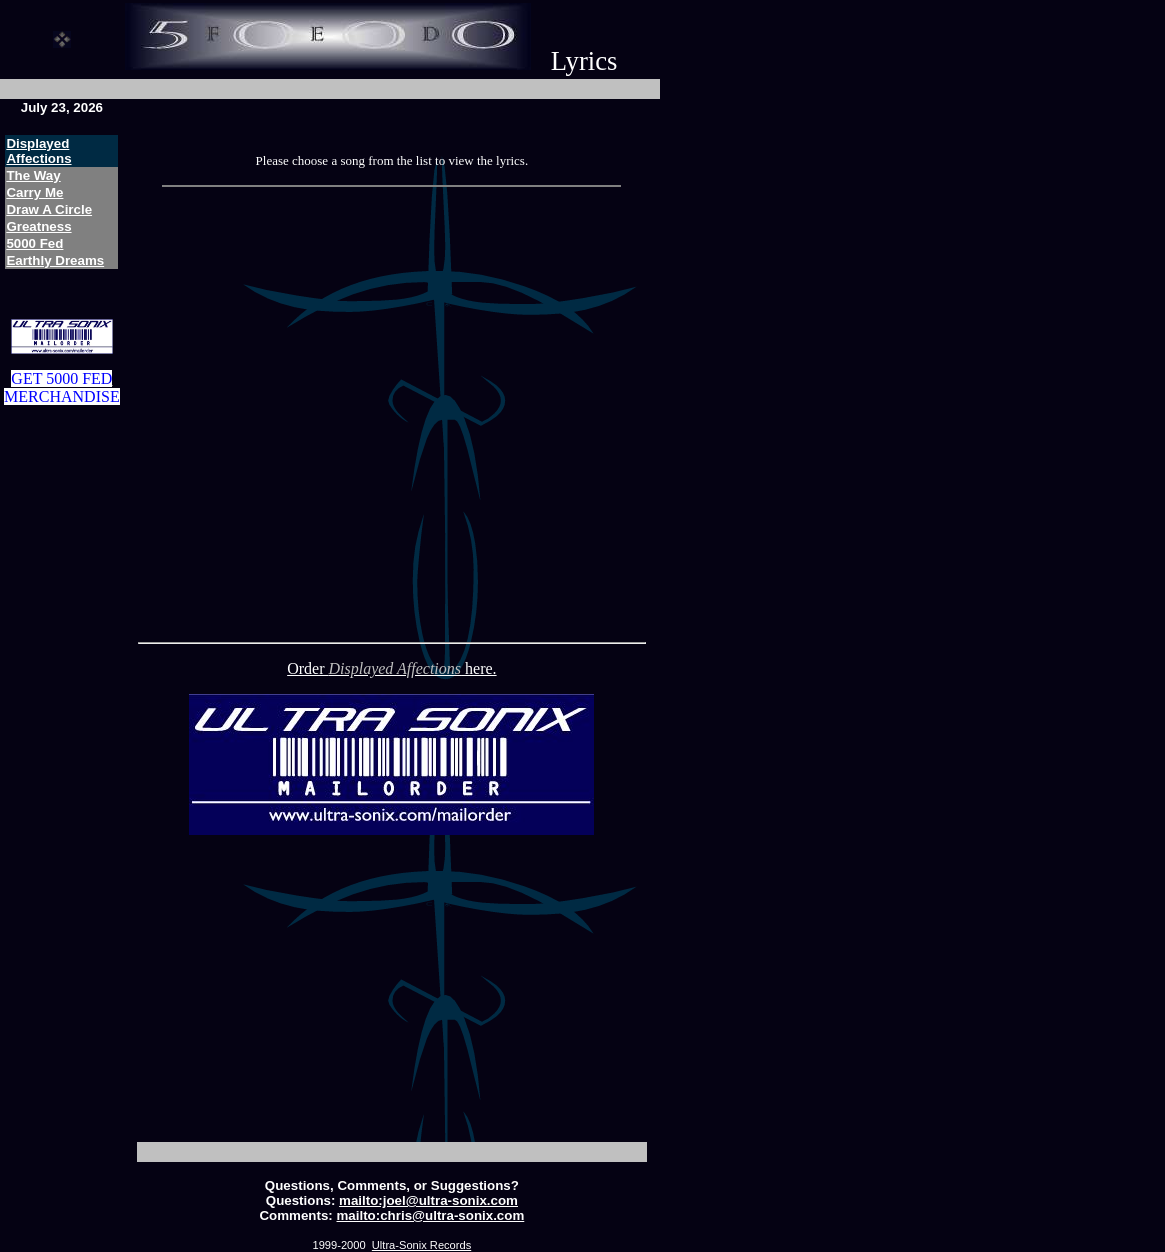  What do you see at coordinates (431, 1215) in the screenshot?
I see `mailto:chris@ultra-sonix.com` at bounding box center [431, 1215].